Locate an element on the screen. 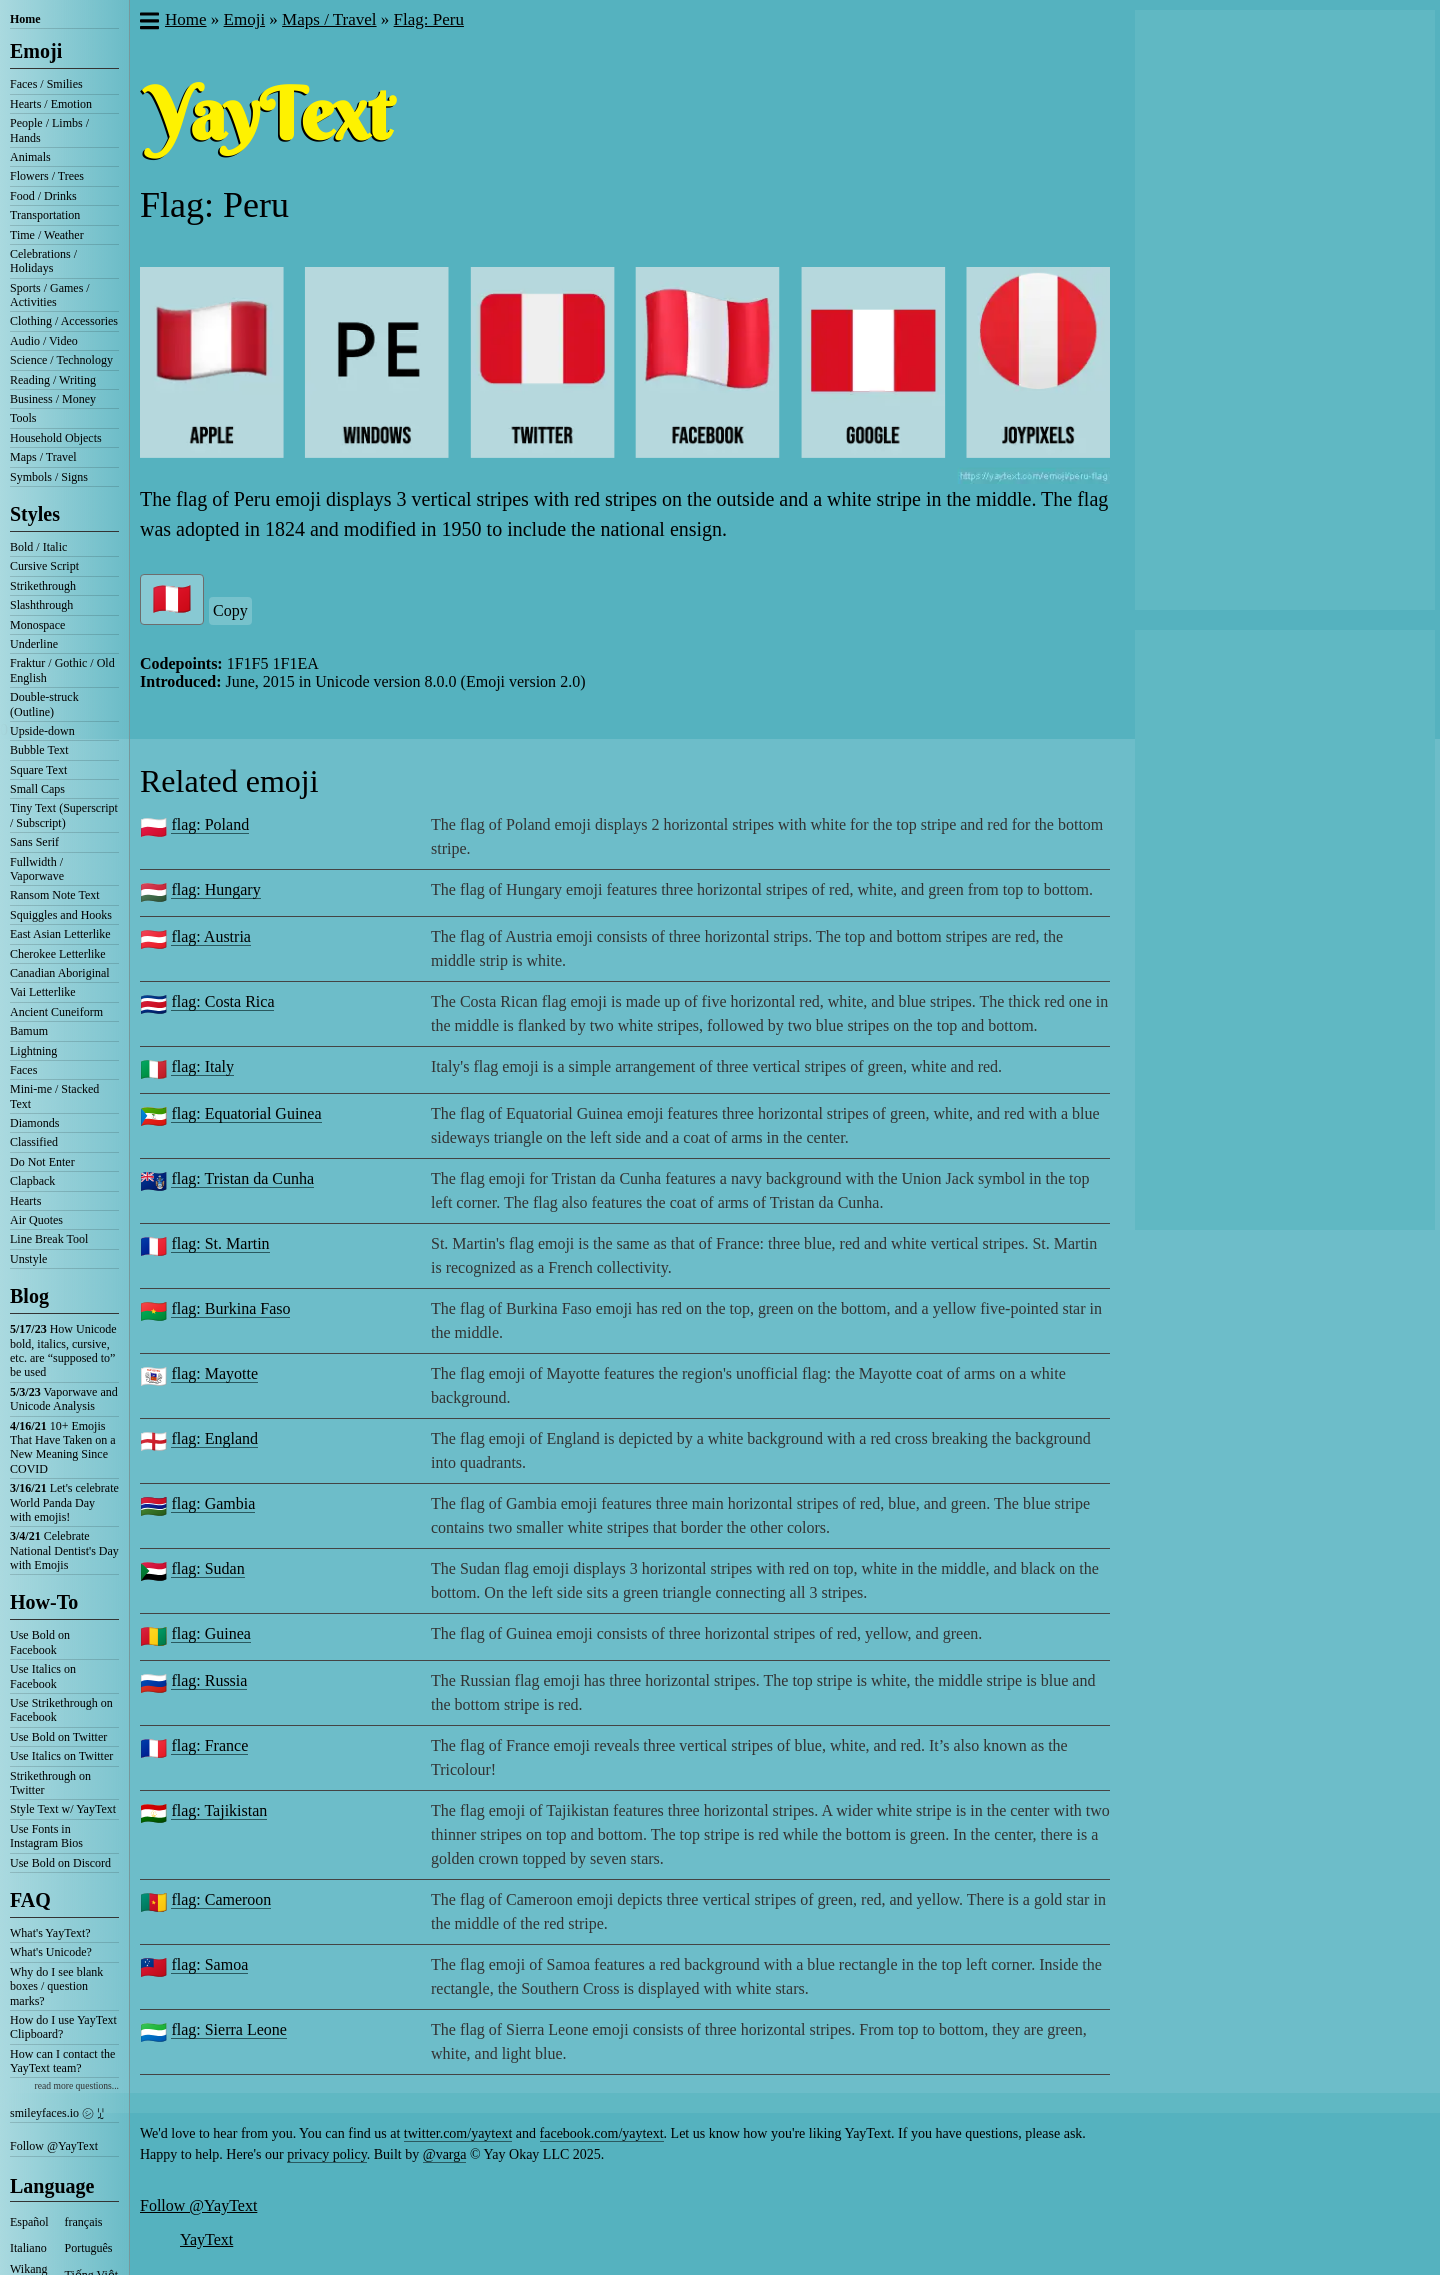 The image size is (1440, 2275). Time / Weather is located at coordinates (47, 235).